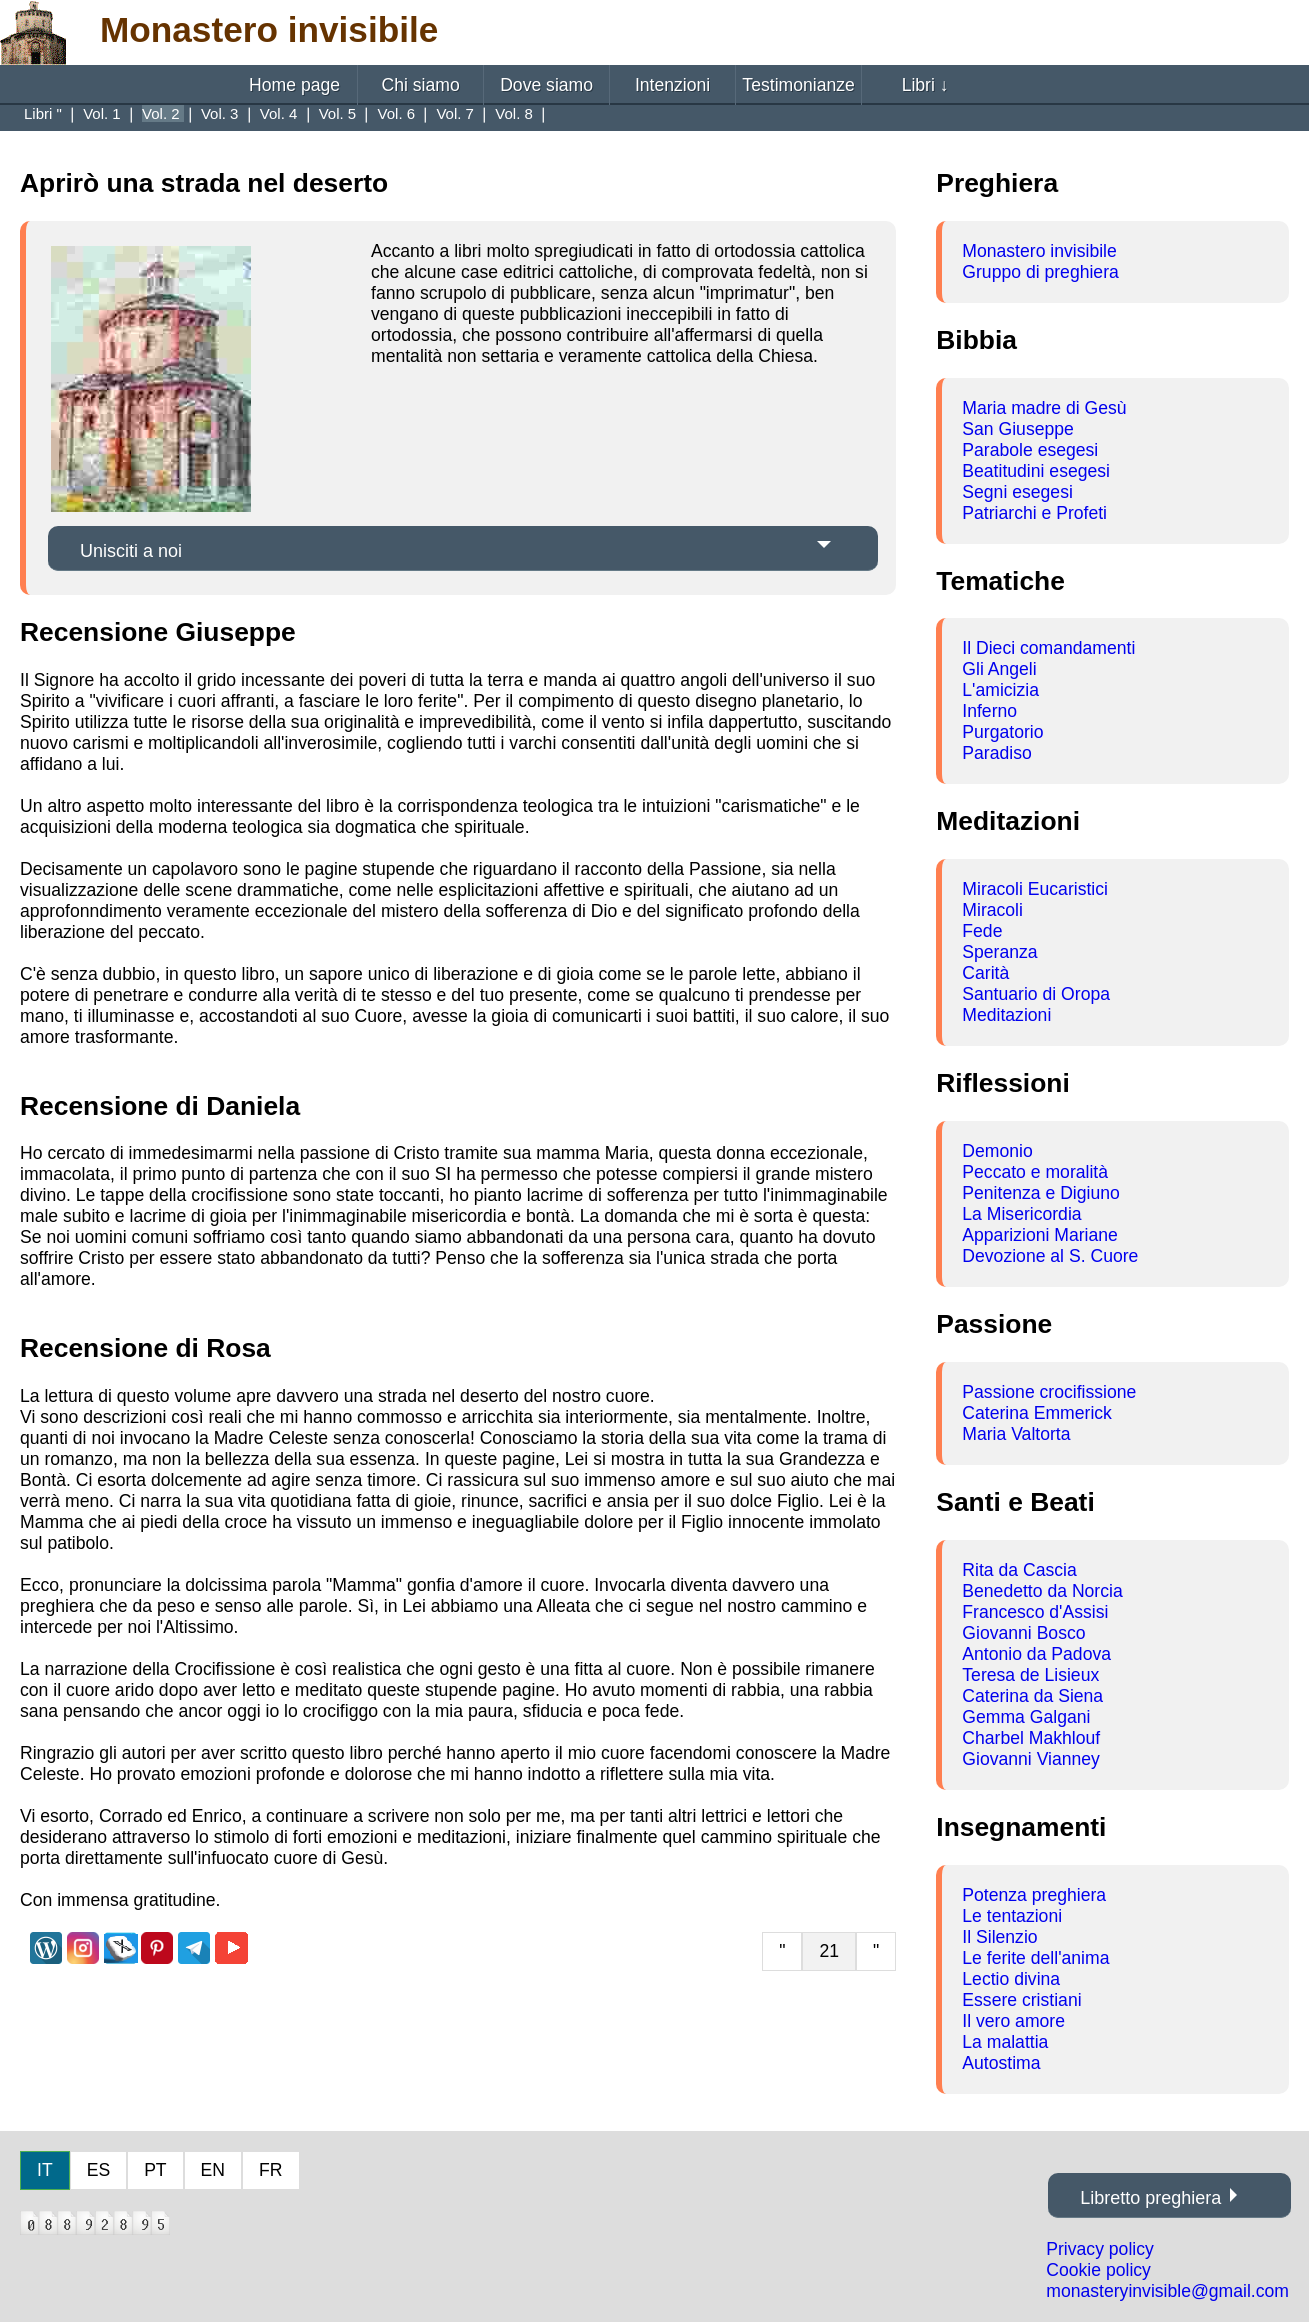 The height and width of the screenshot is (2322, 1309). Describe the element at coordinates (1030, 450) in the screenshot. I see `Parabole esegesi` at that location.